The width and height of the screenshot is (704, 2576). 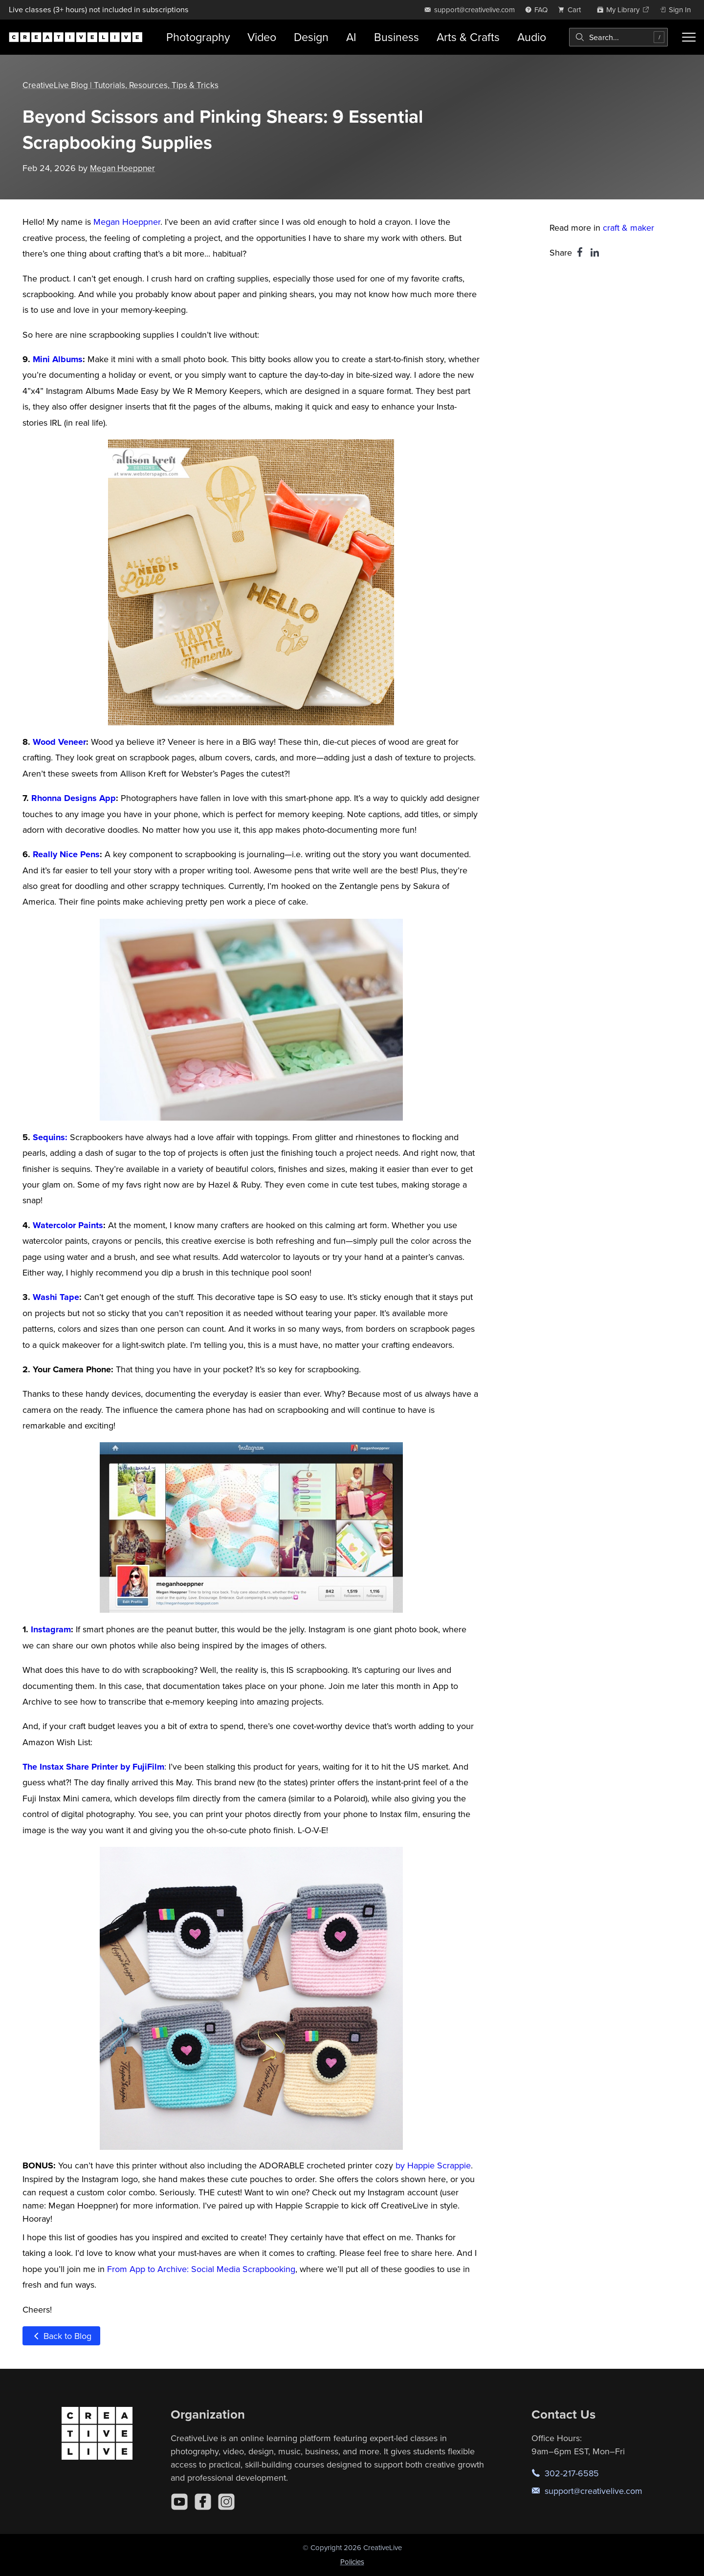 What do you see at coordinates (93, 1766) in the screenshot?
I see `The Instax Share Printer by FujiFilm` at bounding box center [93, 1766].